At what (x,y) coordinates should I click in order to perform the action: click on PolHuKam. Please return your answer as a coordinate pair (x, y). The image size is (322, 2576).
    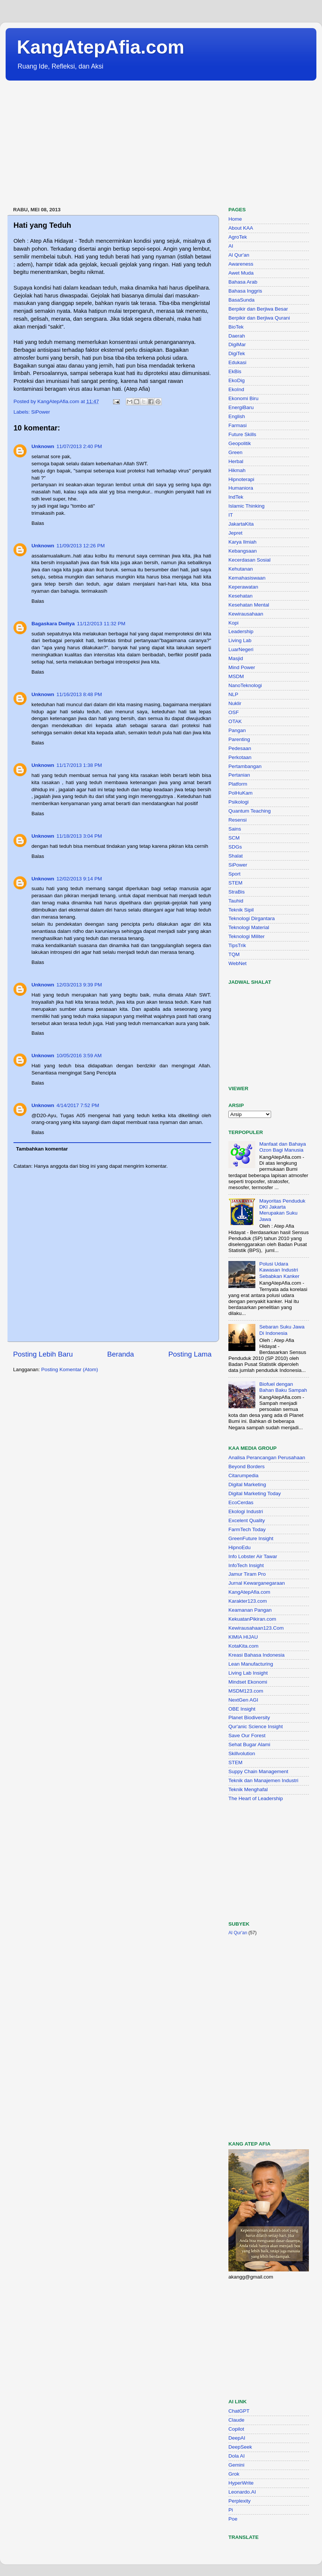
    Looking at the image, I should click on (240, 793).